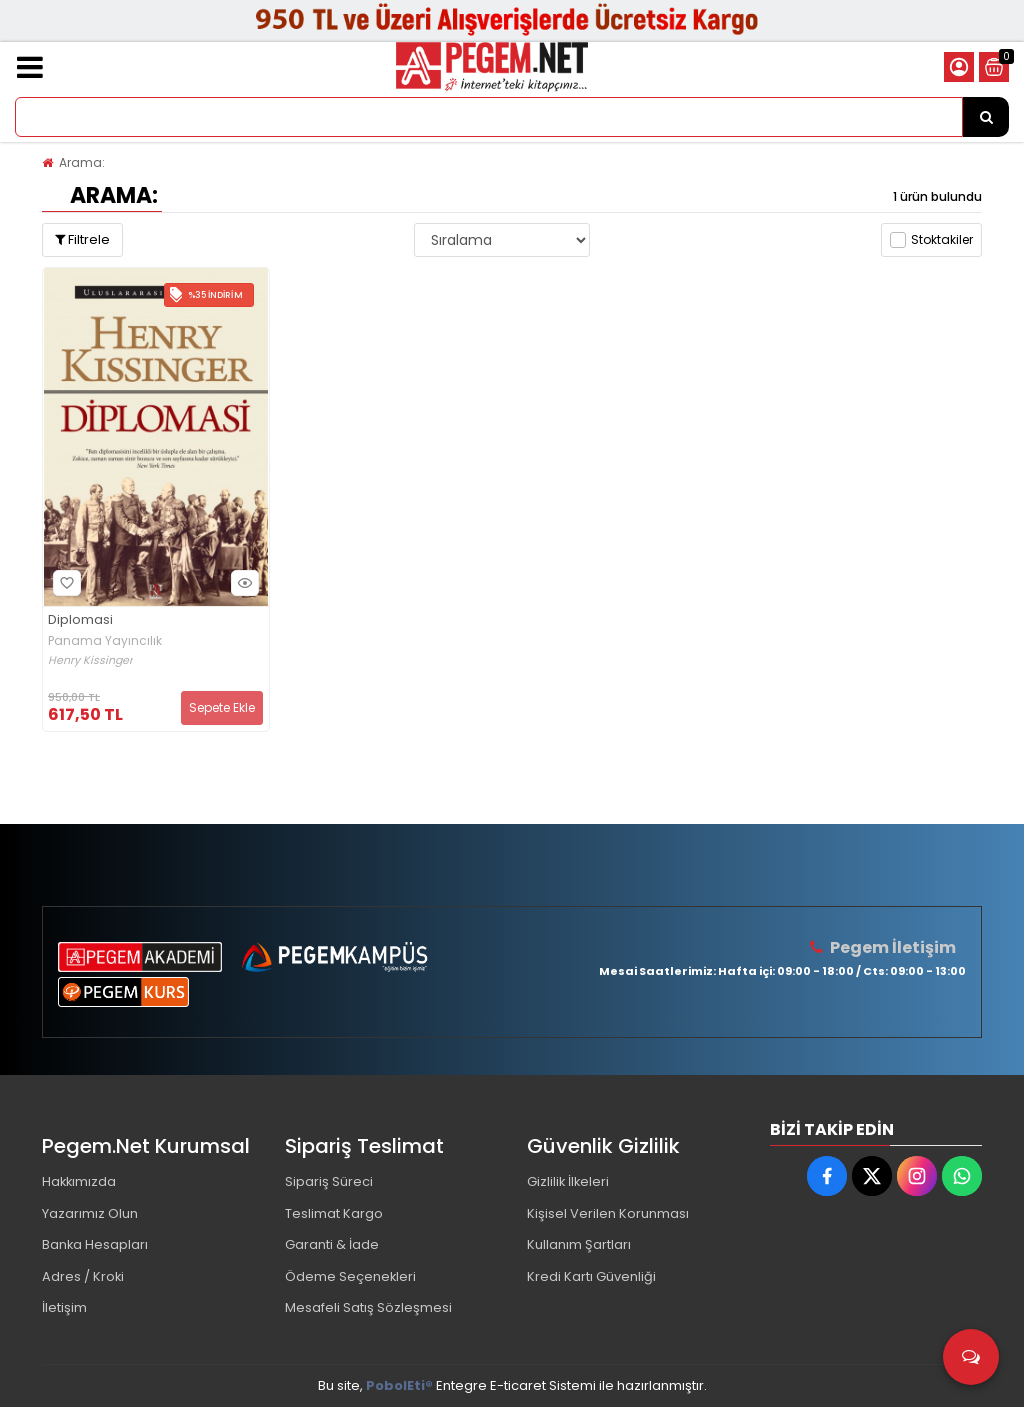 The image size is (1024, 1410). What do you see at coordinates (83, 1278) in the screenshot?
I see `Adres / Kroki` at bounding box center [83, 1278].